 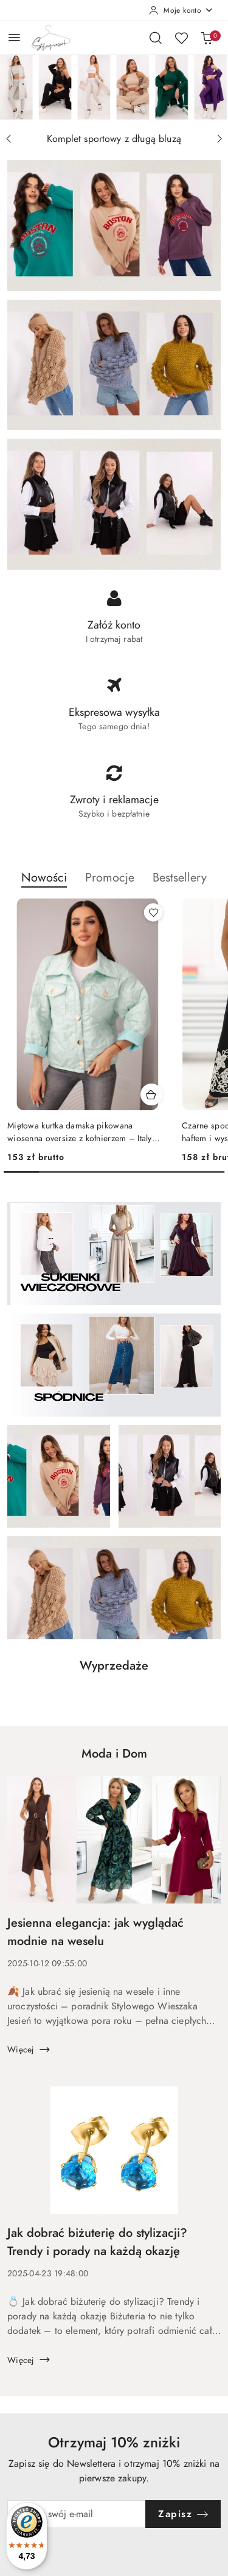 What do you see at coordinates (155, 37) in the screenshot?
I see `[Otwórz wyszukiwarkę]` at bounding box center [155, 37].